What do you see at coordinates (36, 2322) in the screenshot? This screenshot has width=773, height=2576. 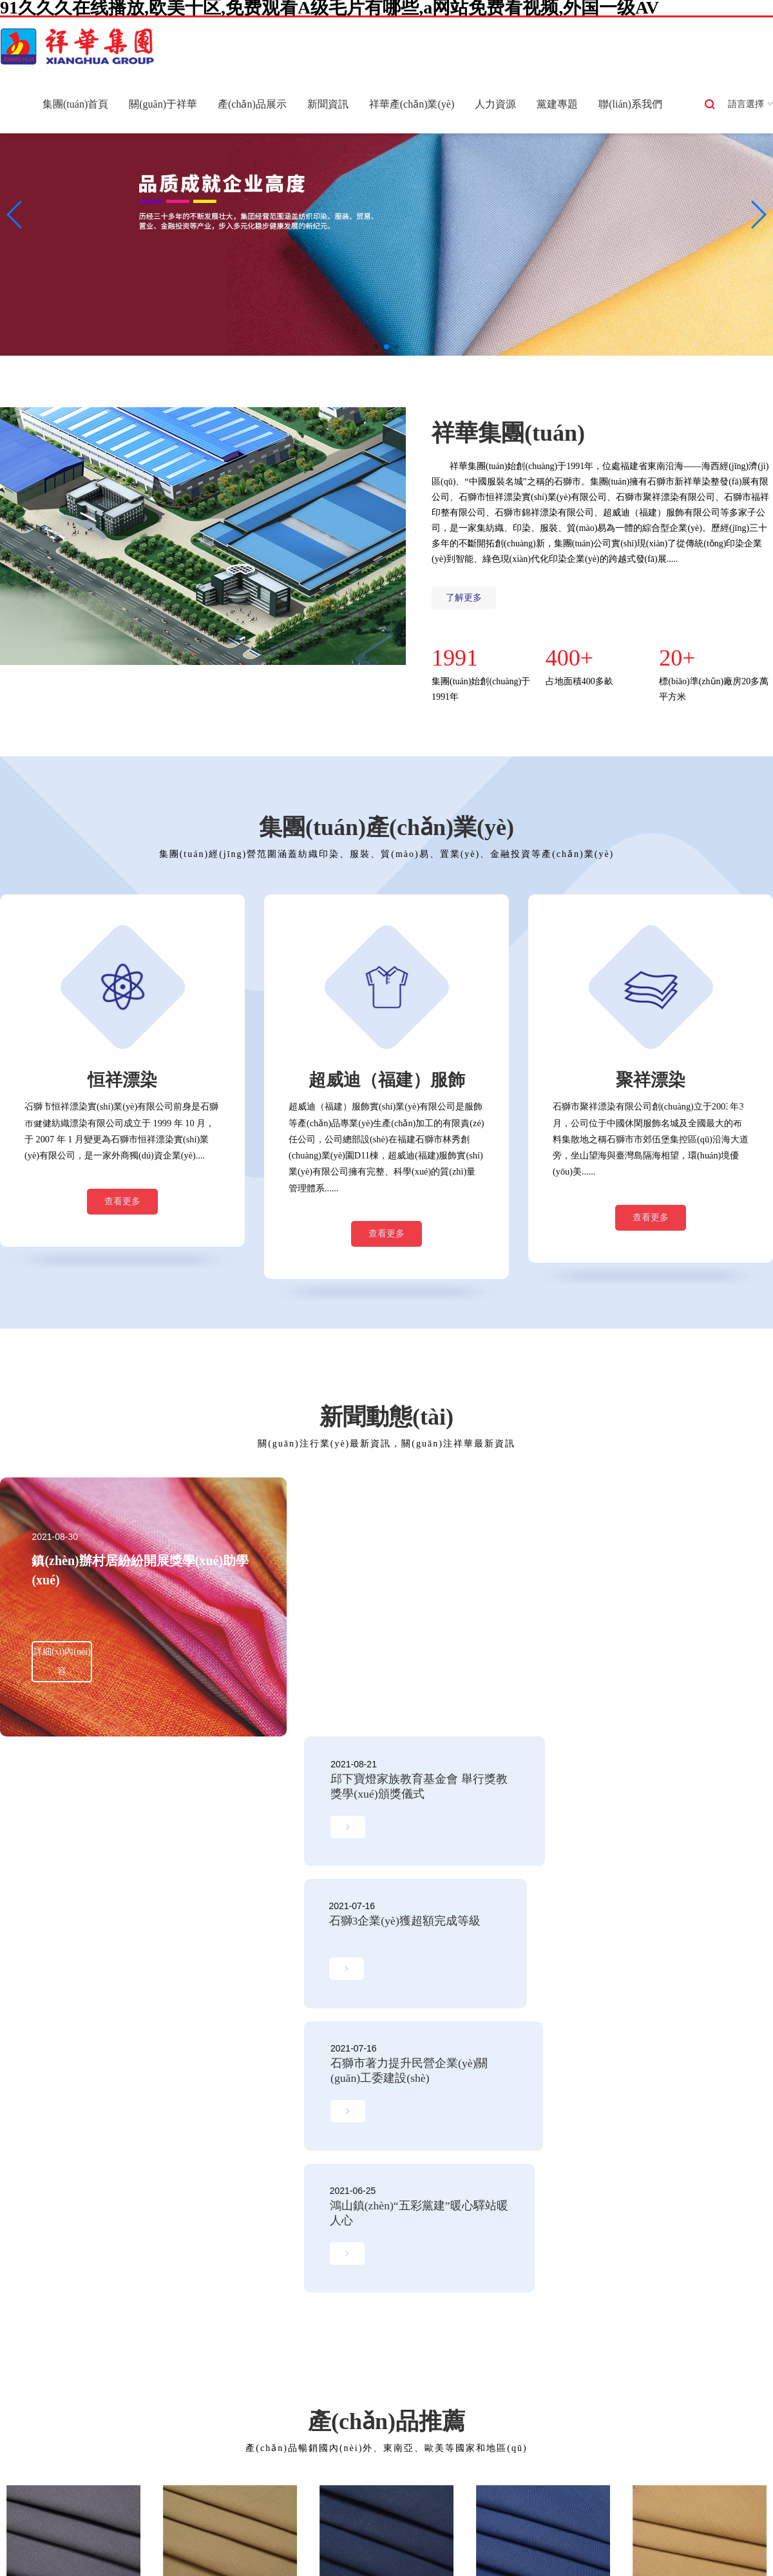 I see `組織架構(gòu)` at bounding box center [36, 2322].